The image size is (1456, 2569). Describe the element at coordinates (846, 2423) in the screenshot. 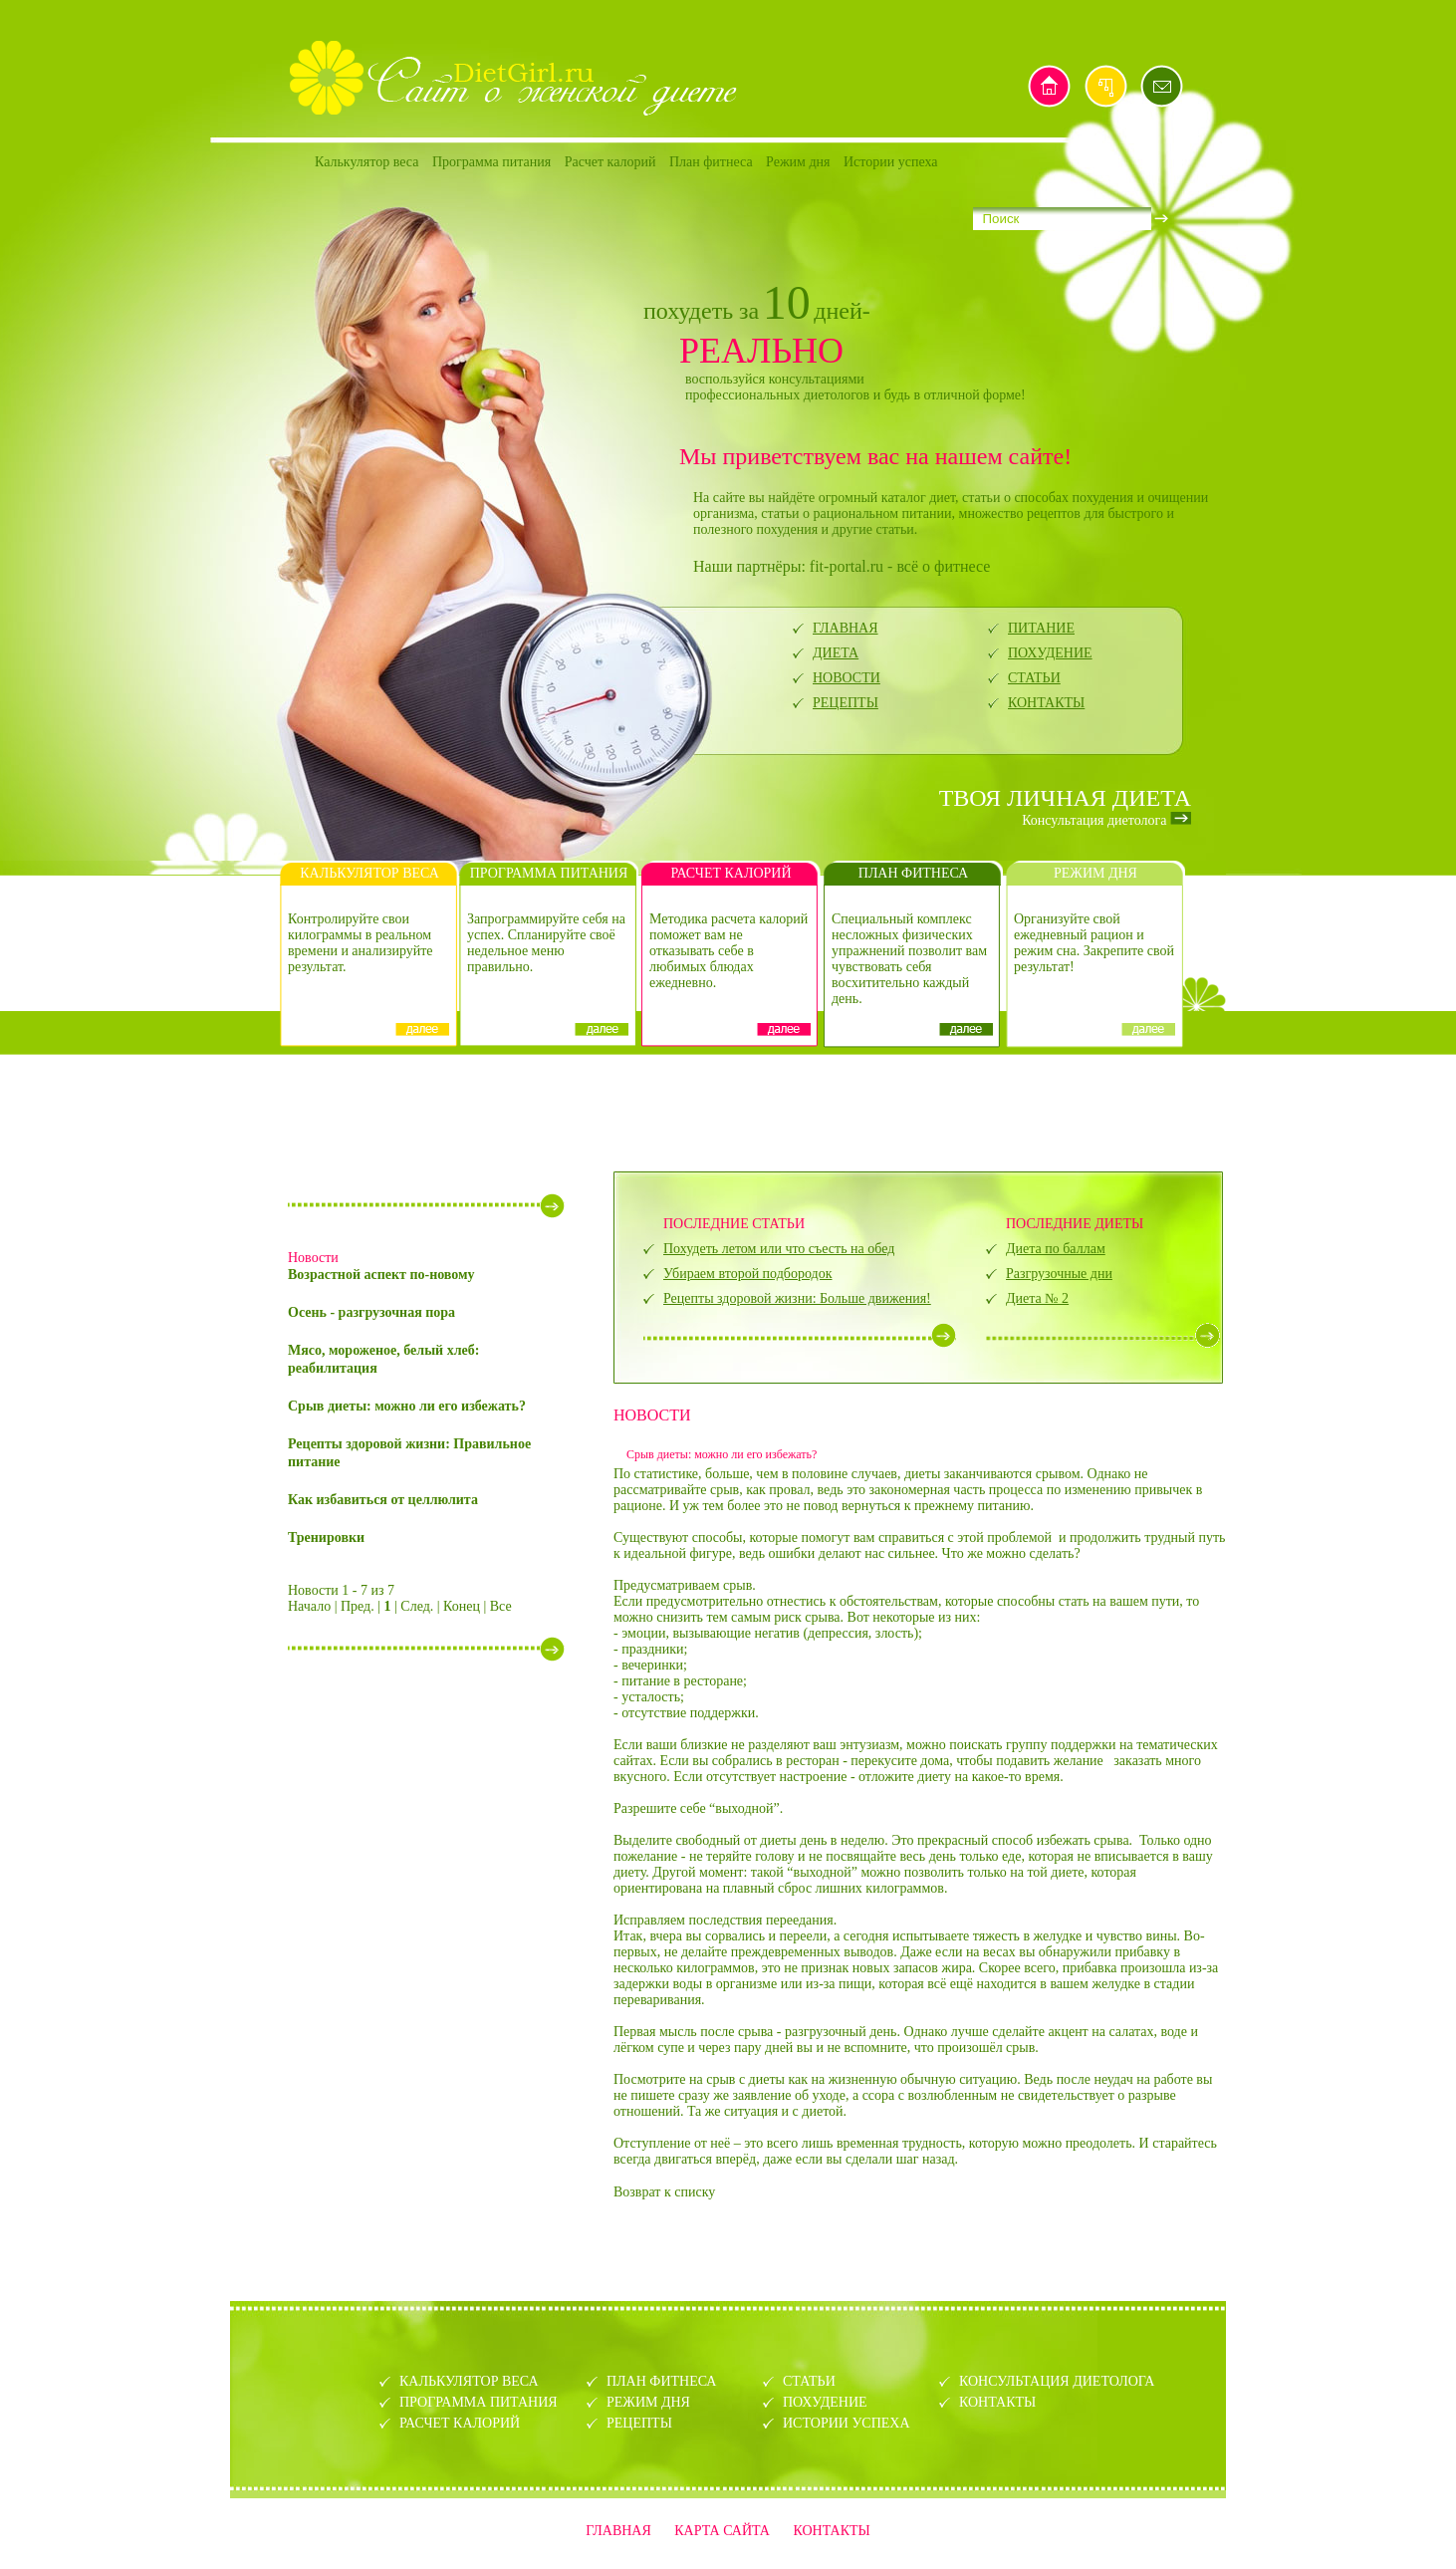

I see `ИСТОРИИ УСПЕХА` at that location.